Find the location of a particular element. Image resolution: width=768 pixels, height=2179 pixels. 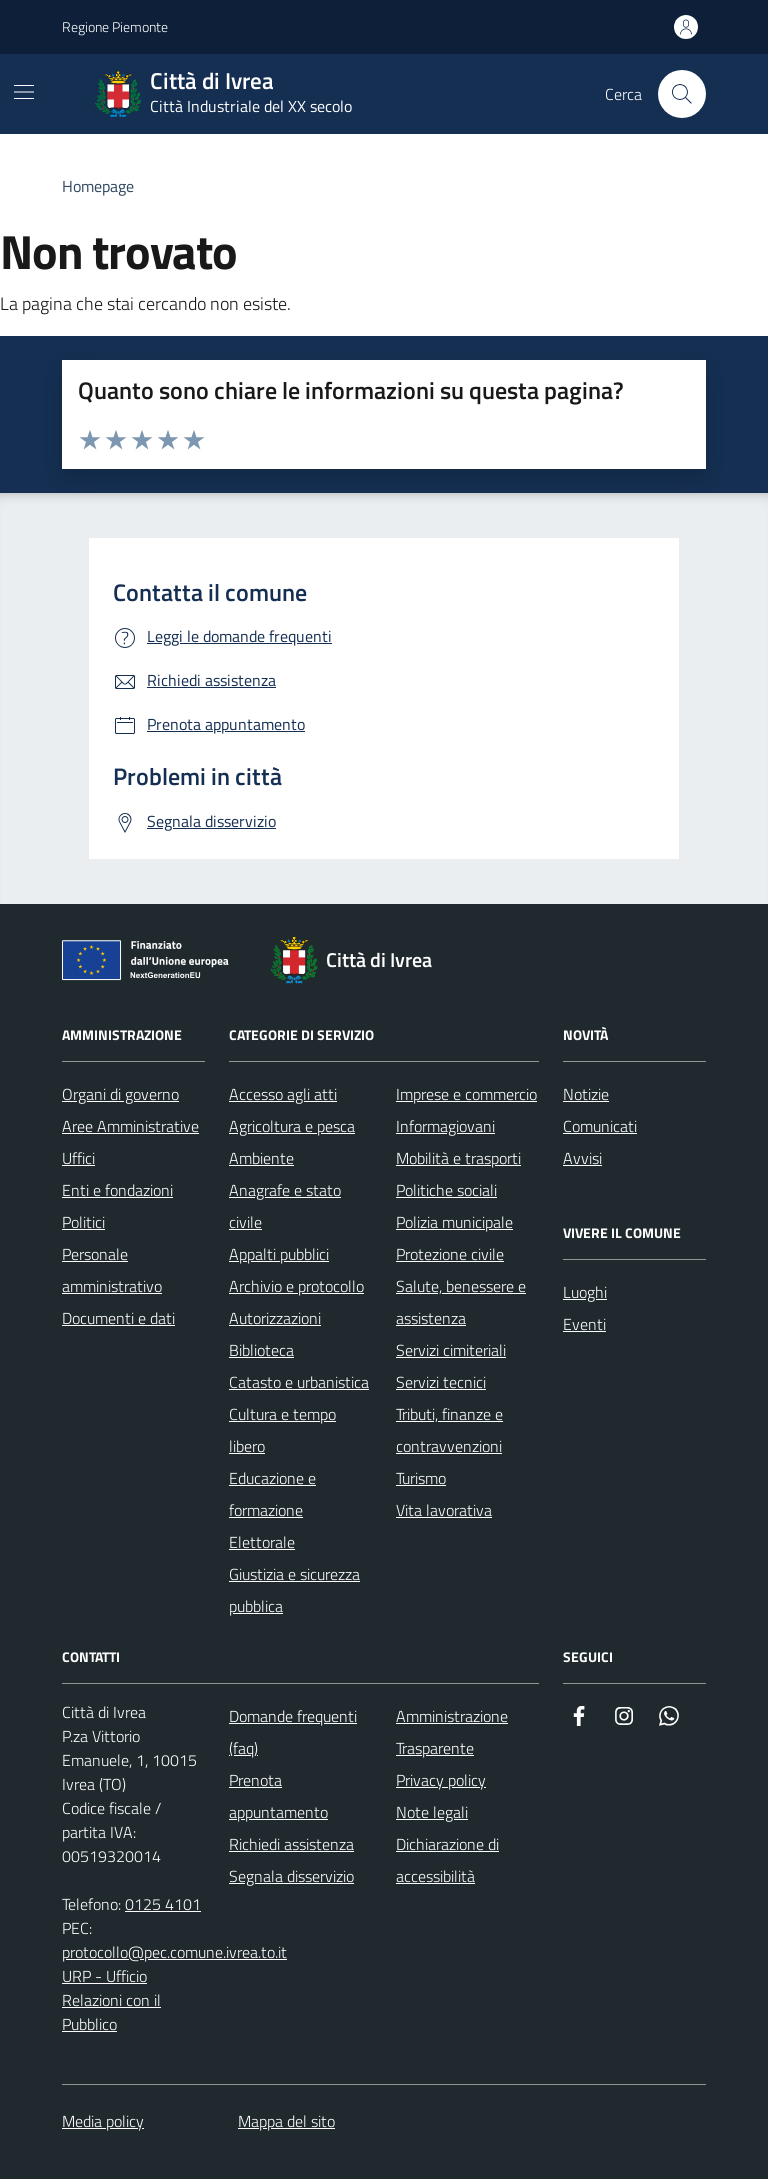

Archivio e protocollo is located at coordinates (296, 1286).